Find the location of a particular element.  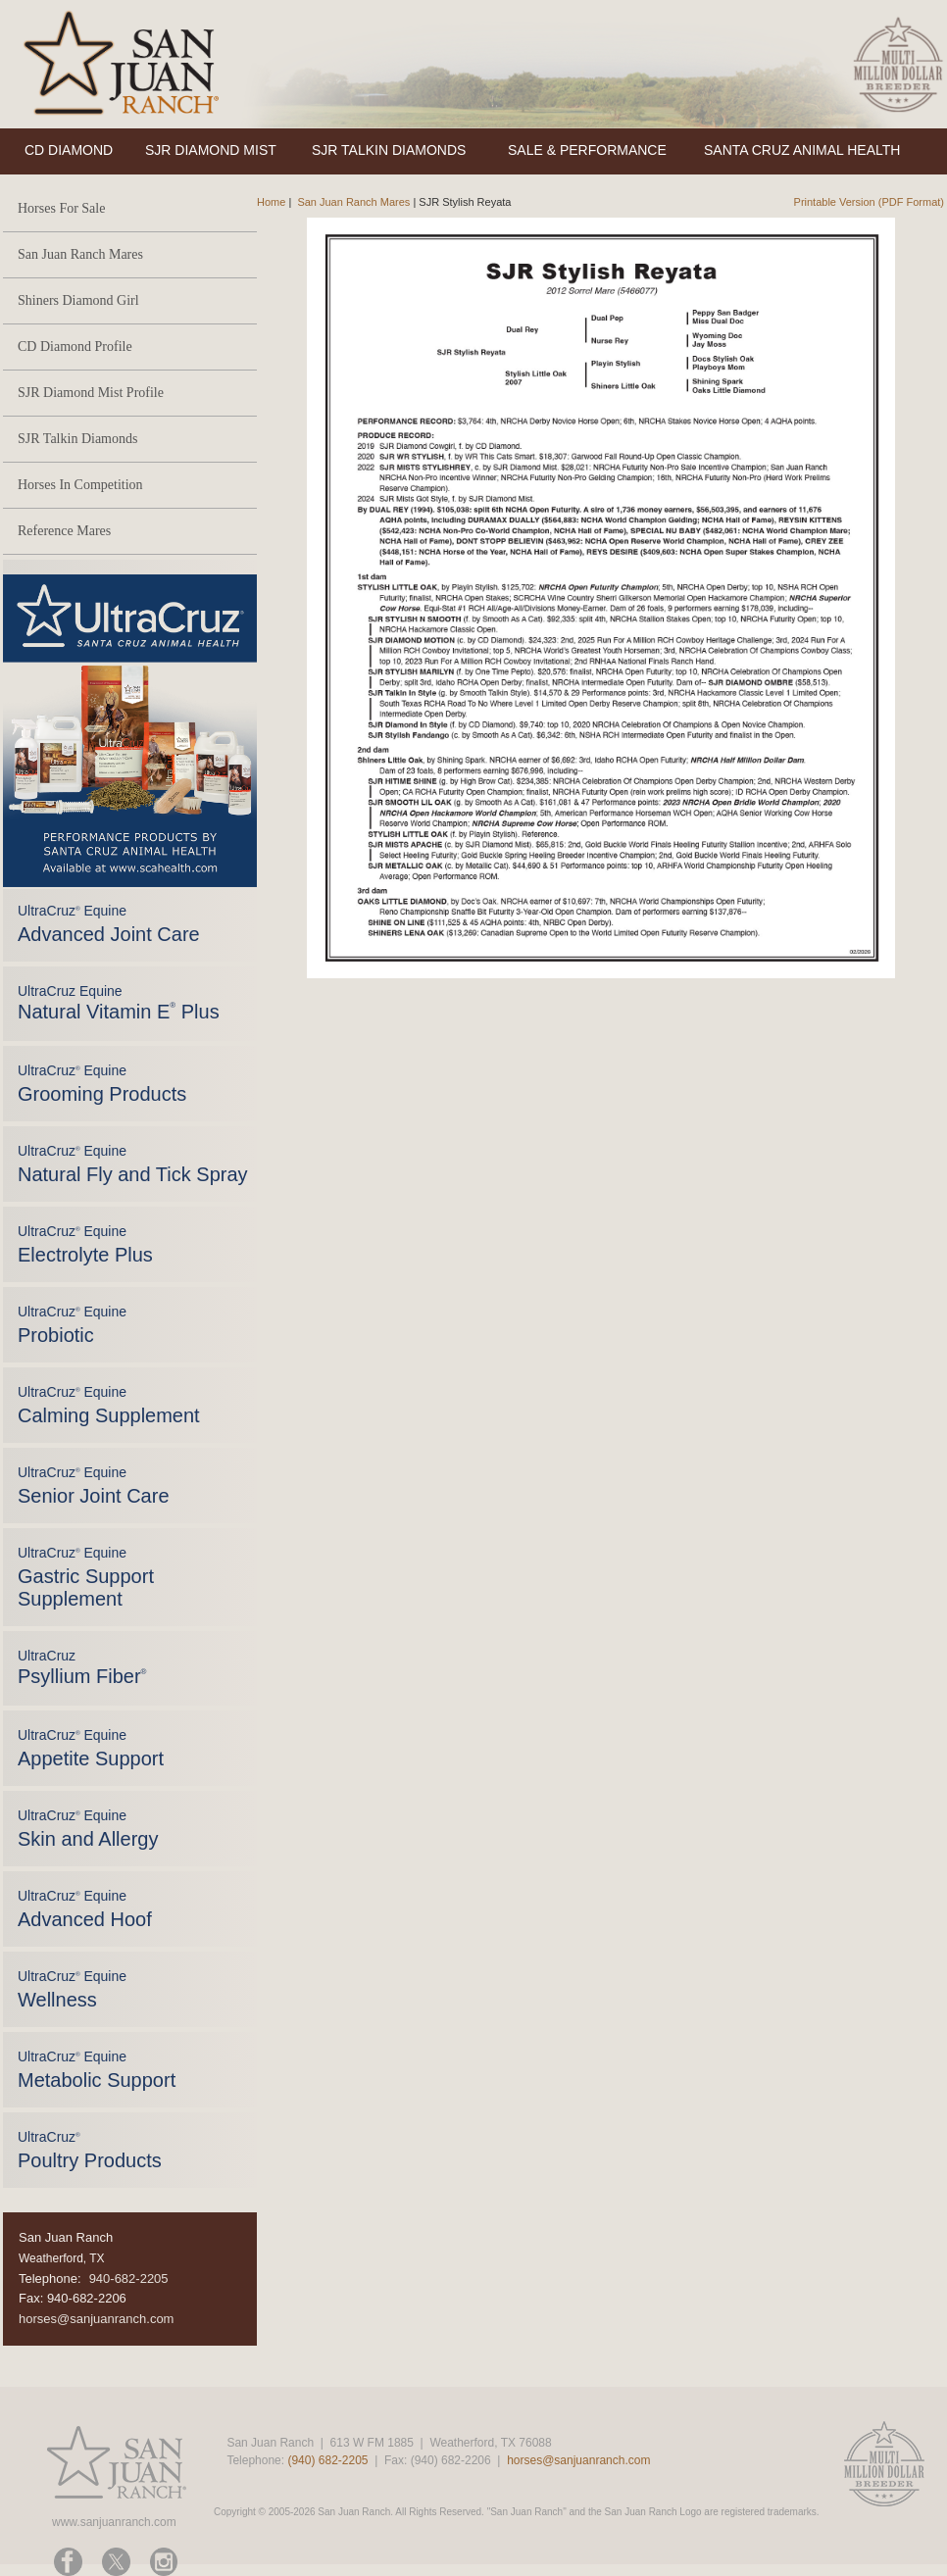

SANTA CRUZ ANIMAL HEALTH is located at coordinates (802, 150).